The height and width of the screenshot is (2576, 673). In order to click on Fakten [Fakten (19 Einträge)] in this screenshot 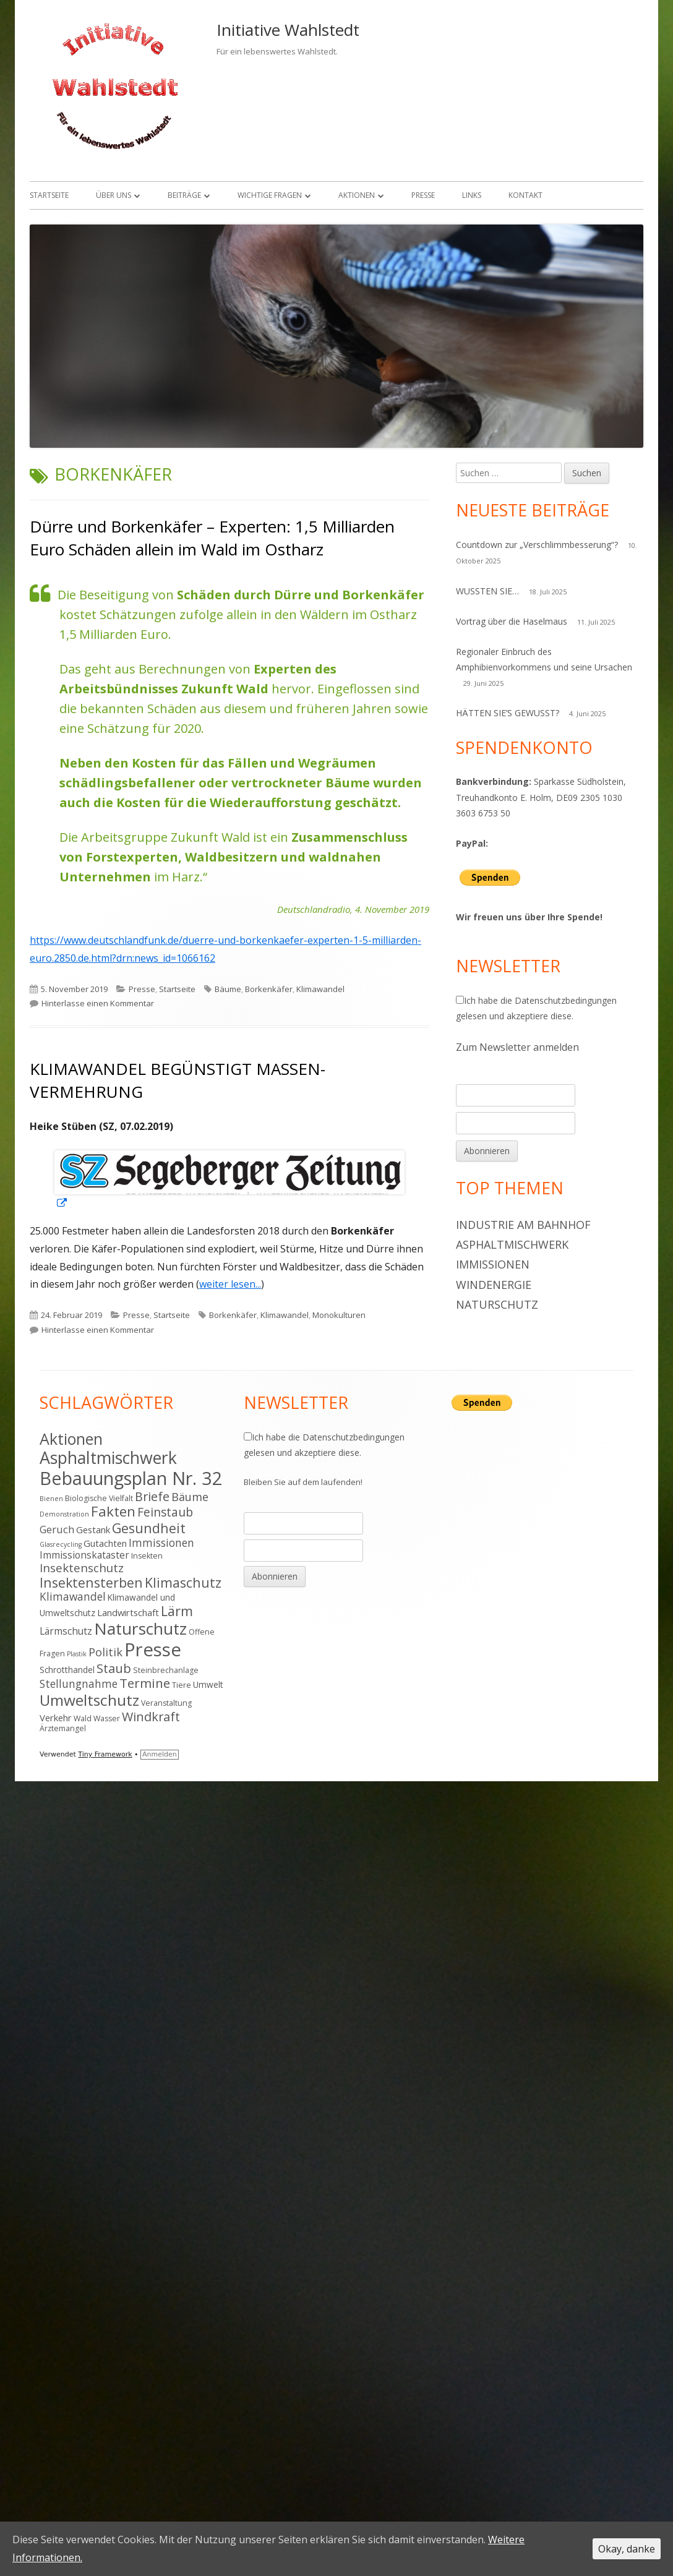, I will do `click(113, 1511)`.